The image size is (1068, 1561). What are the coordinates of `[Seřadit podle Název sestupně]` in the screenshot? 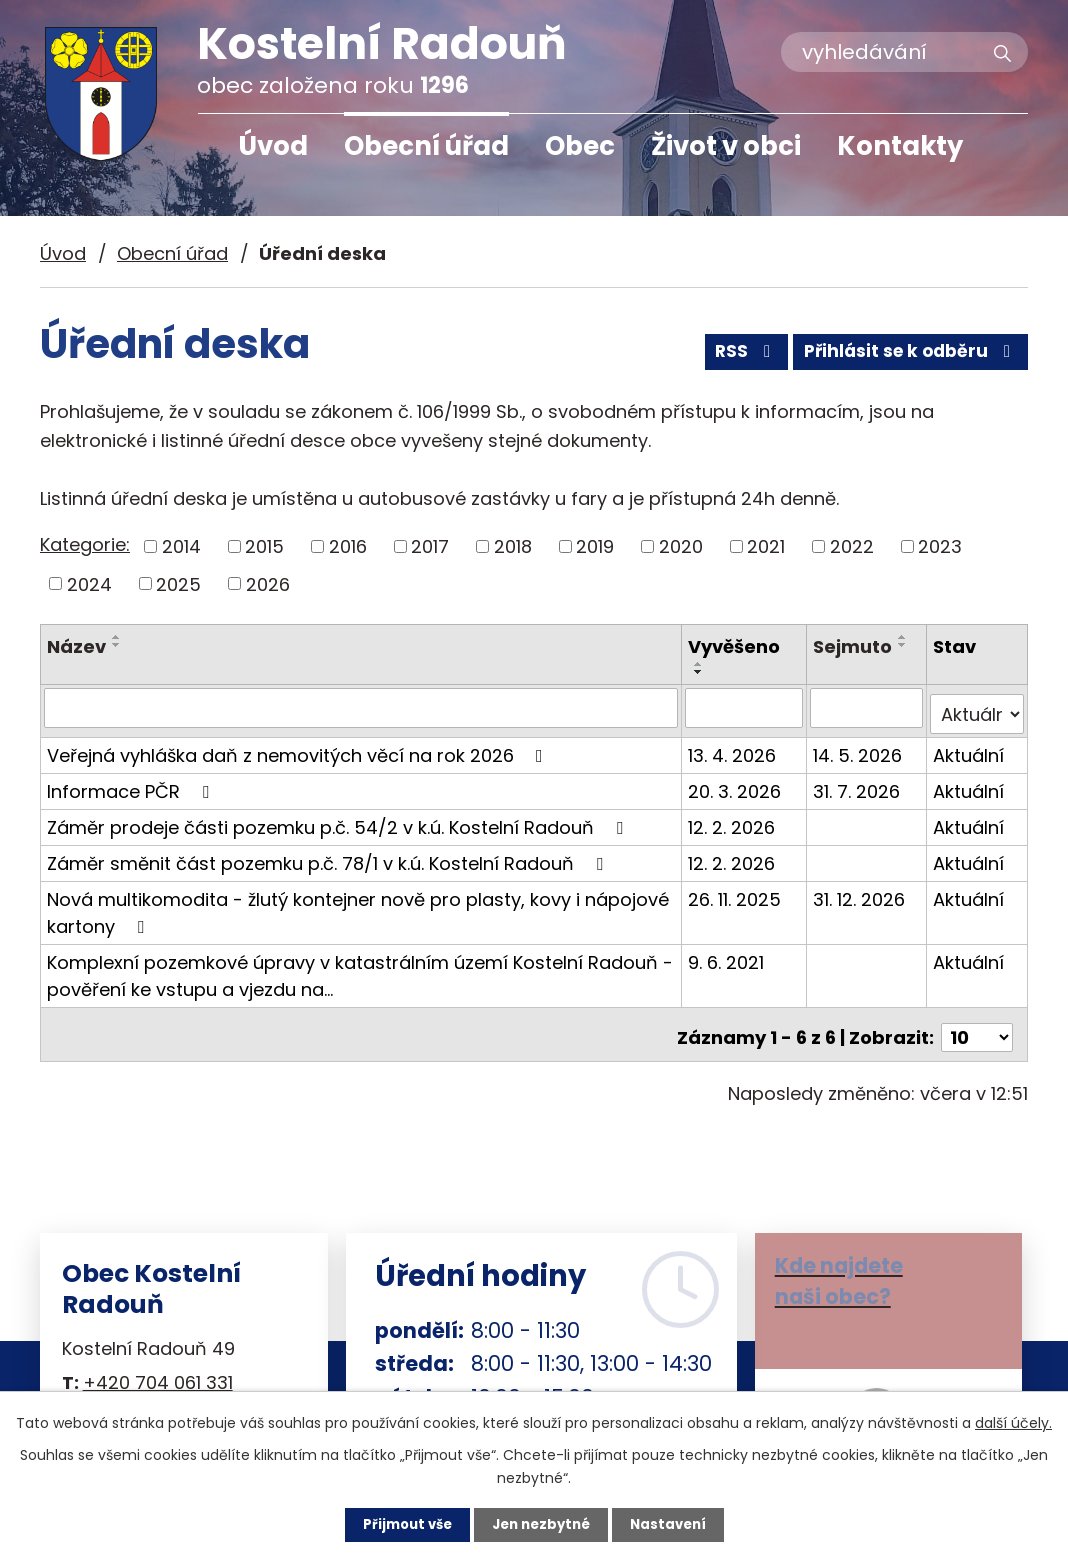 It's located at (117, 645).